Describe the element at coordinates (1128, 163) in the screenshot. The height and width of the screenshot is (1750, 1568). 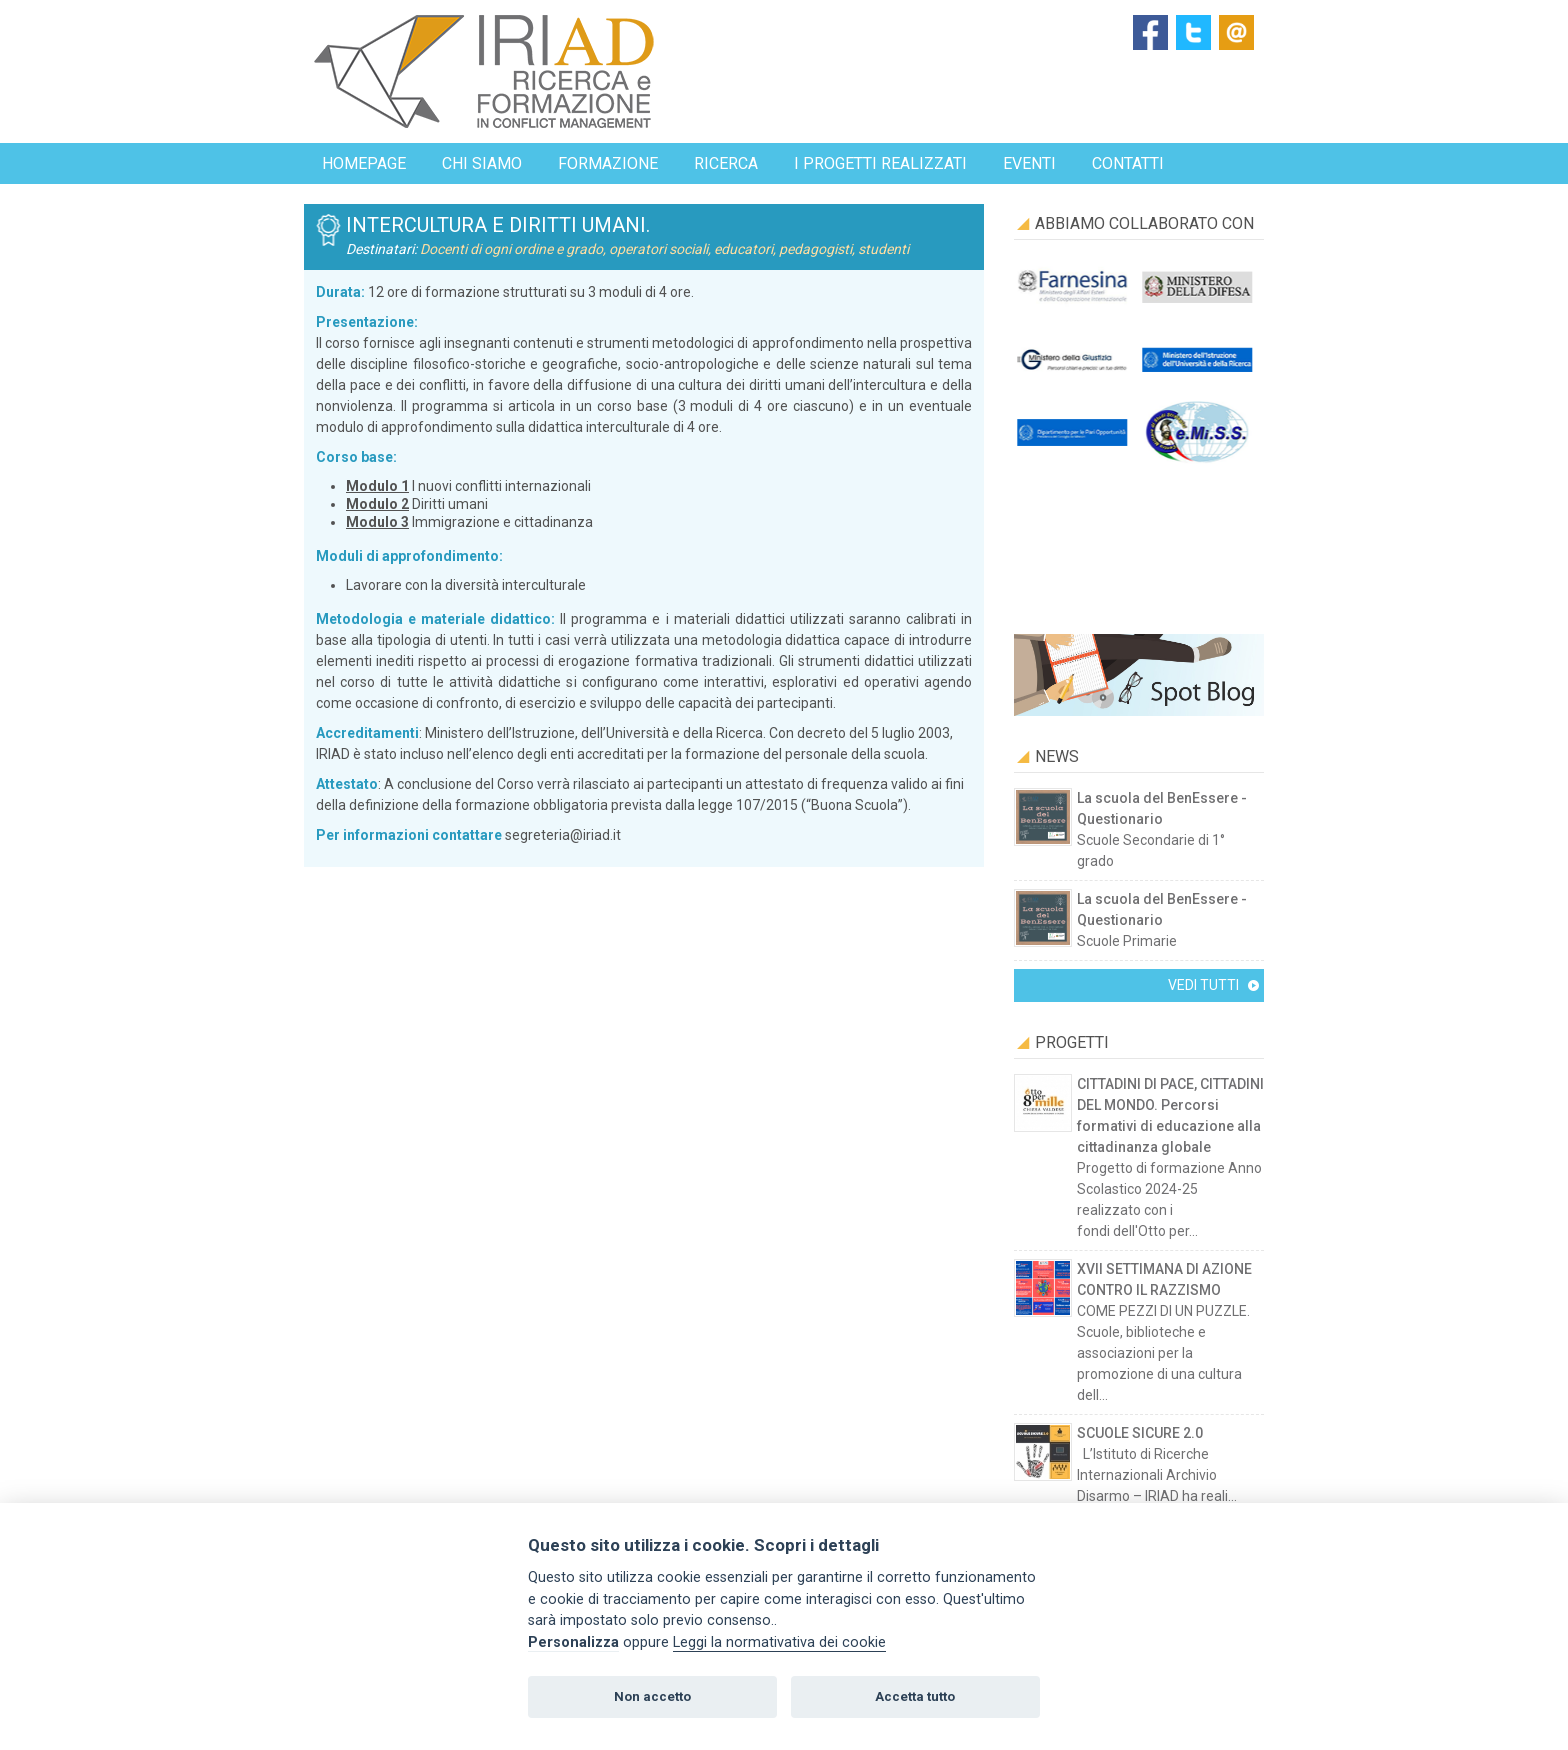
I see `Contatti` at that location.